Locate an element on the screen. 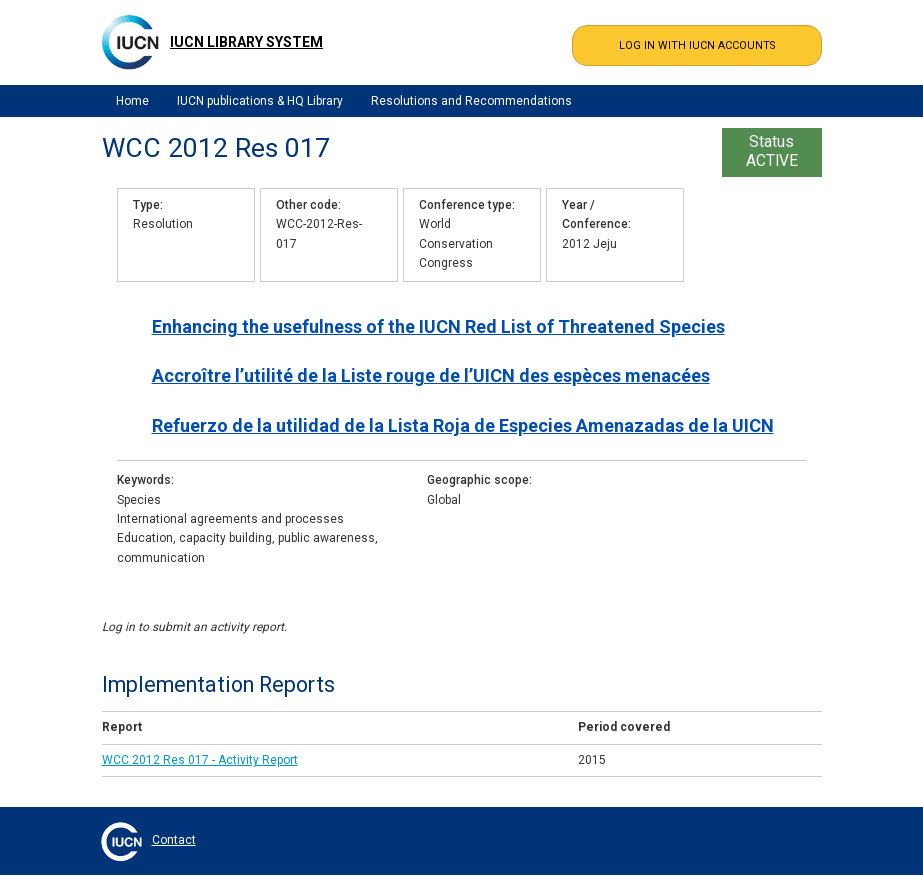 The width and height of the screenshot is (923, 876). IUCN publications & HQ Library is located at coordinates (260, 101).